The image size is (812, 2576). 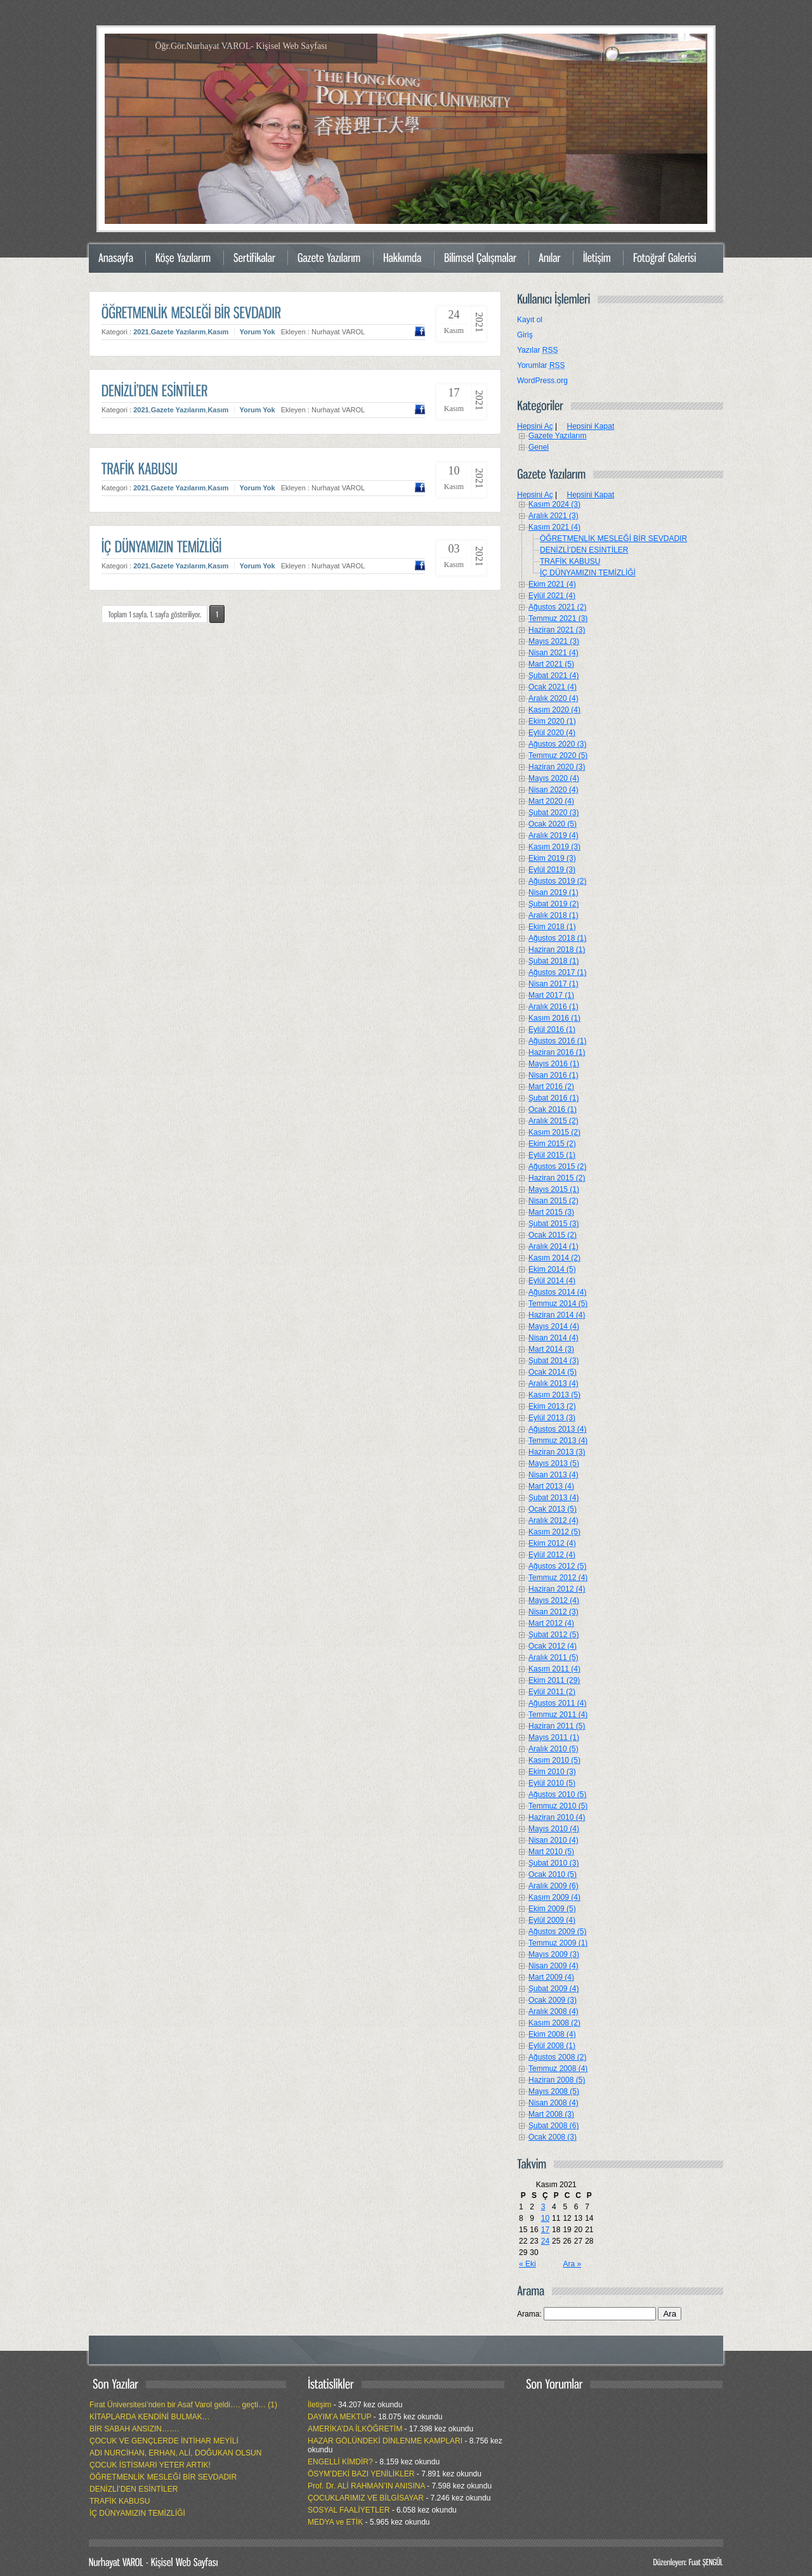 What do you see at coordinates (140, 332) in the screenshot?
I see `2021` at bounding box center [140, 332].